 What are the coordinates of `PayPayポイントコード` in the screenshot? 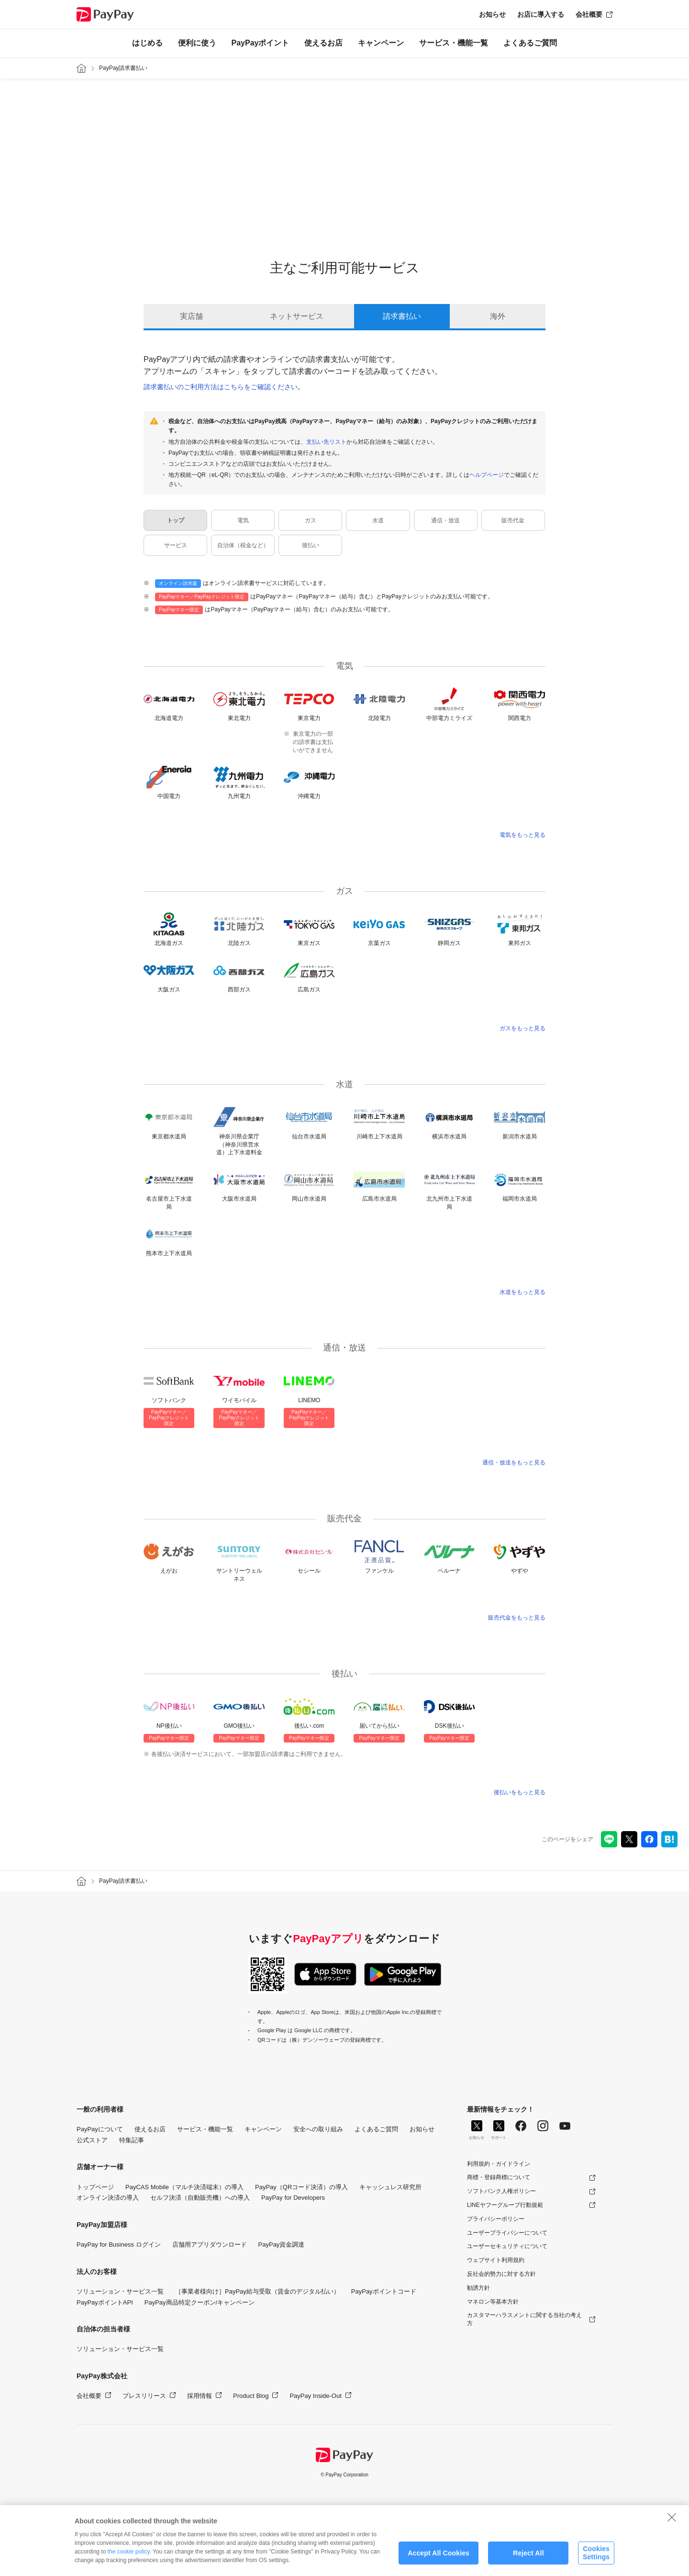 It's located at (383, 2291).